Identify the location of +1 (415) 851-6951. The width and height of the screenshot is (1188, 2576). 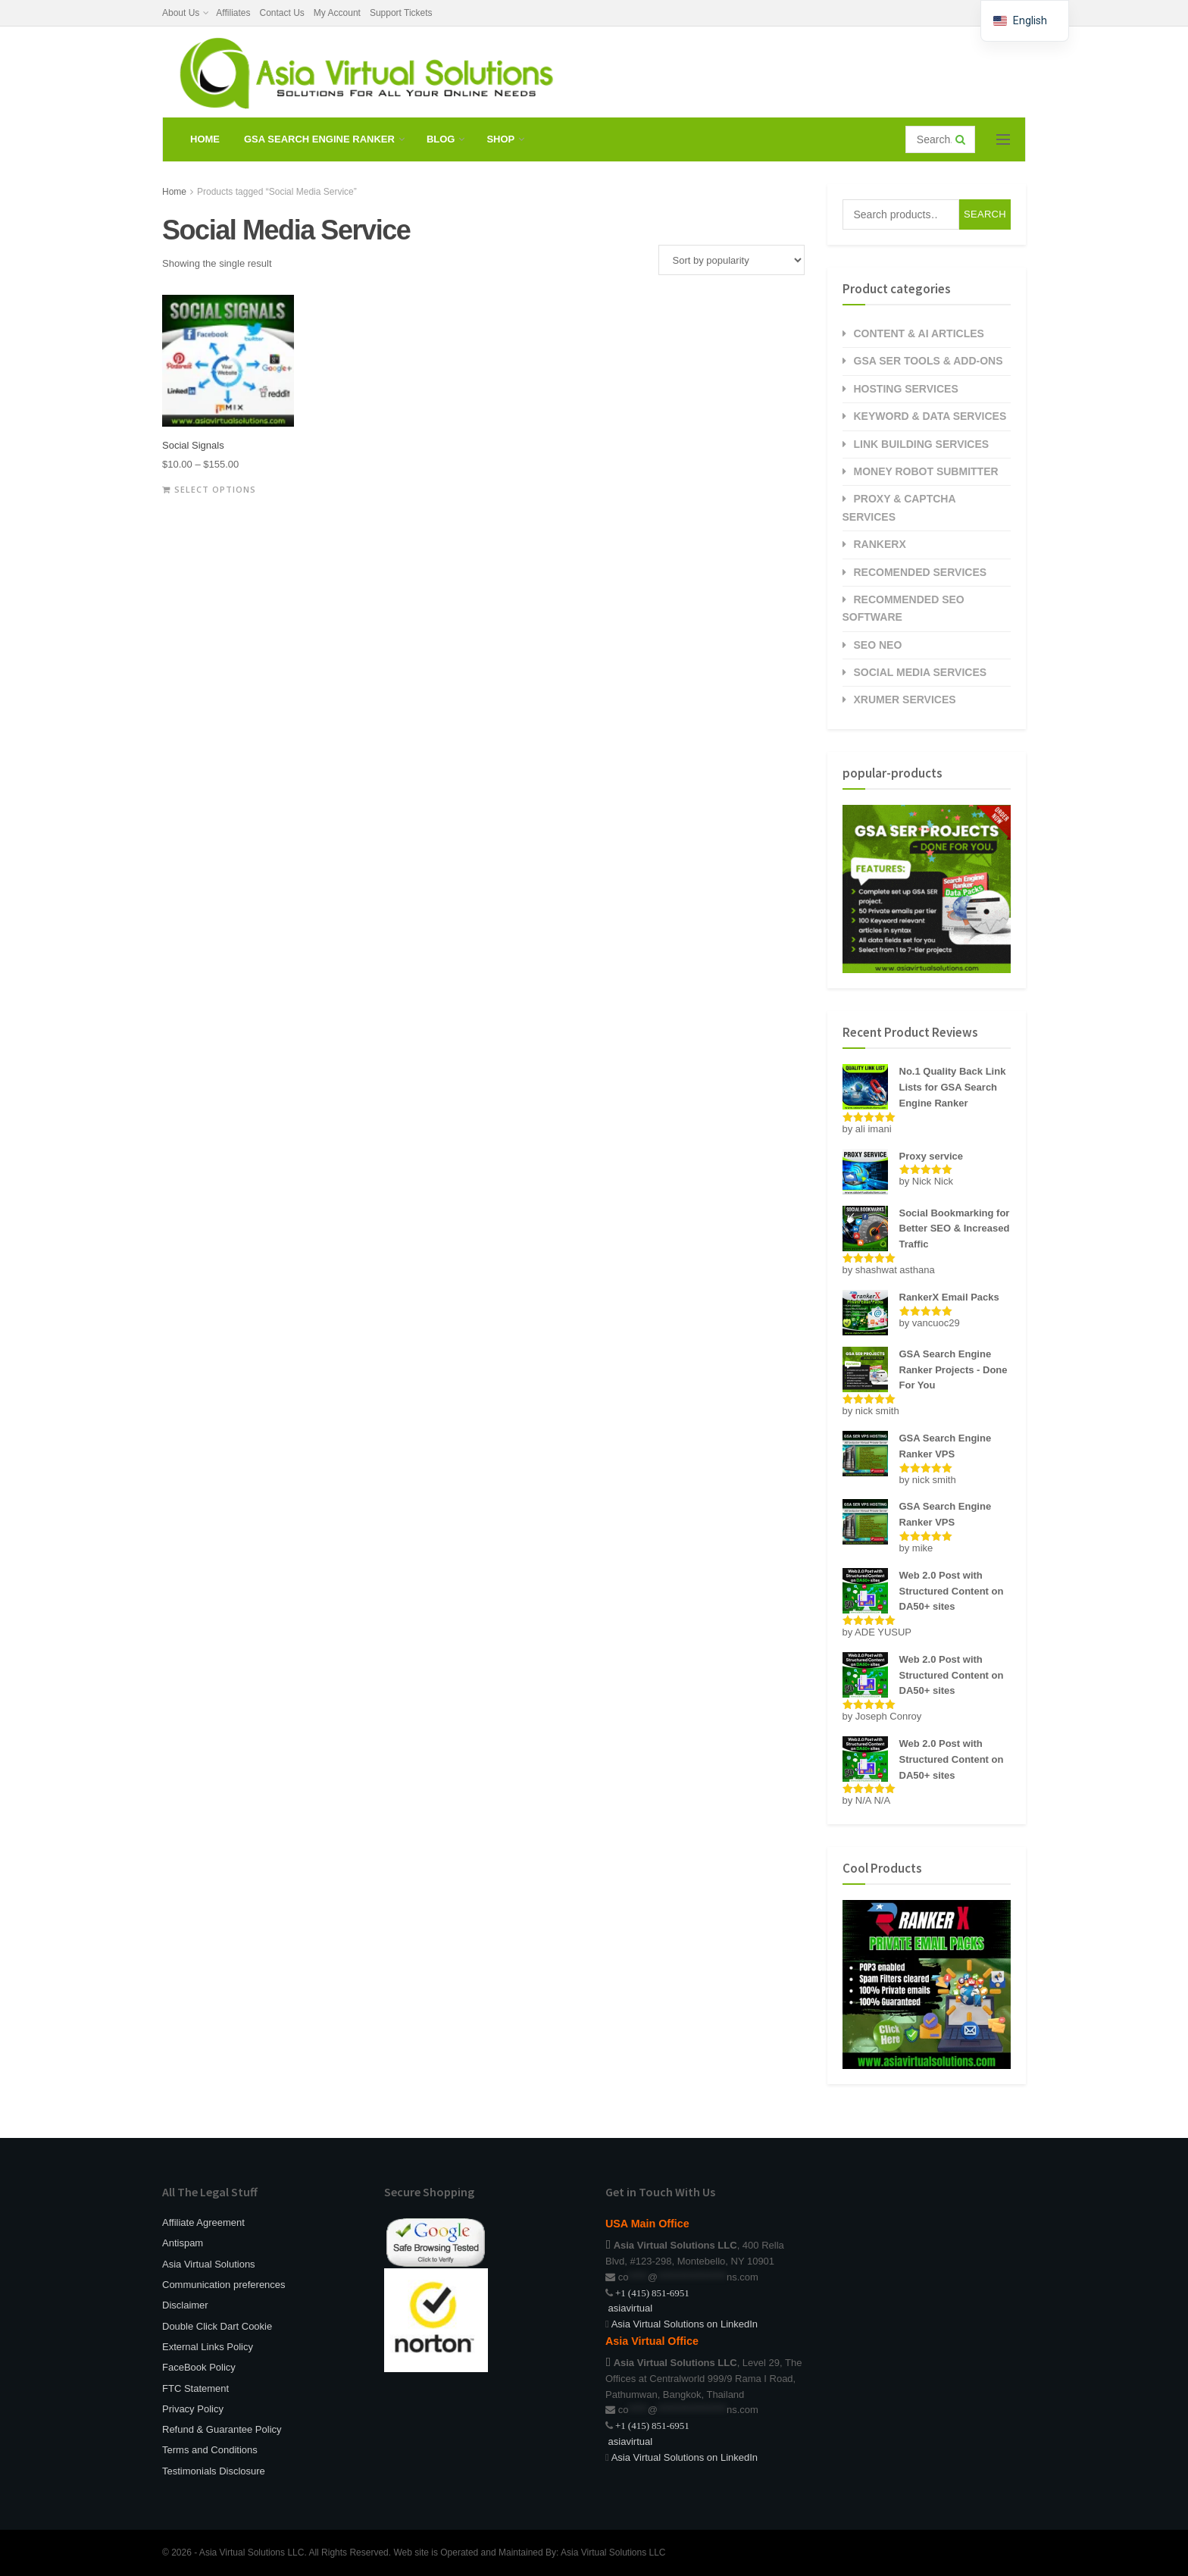
(652, 2293).